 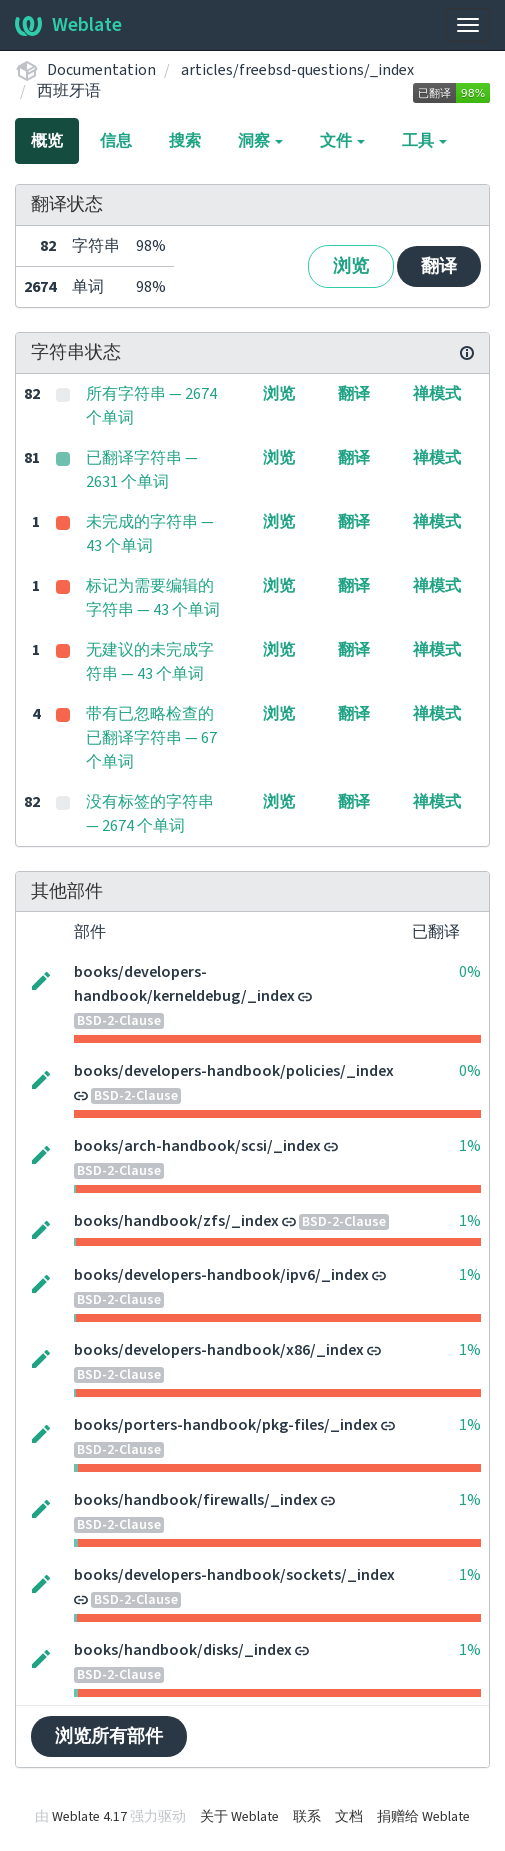 I want to click on 浏览所有部件, so click(x=109, y=1736).